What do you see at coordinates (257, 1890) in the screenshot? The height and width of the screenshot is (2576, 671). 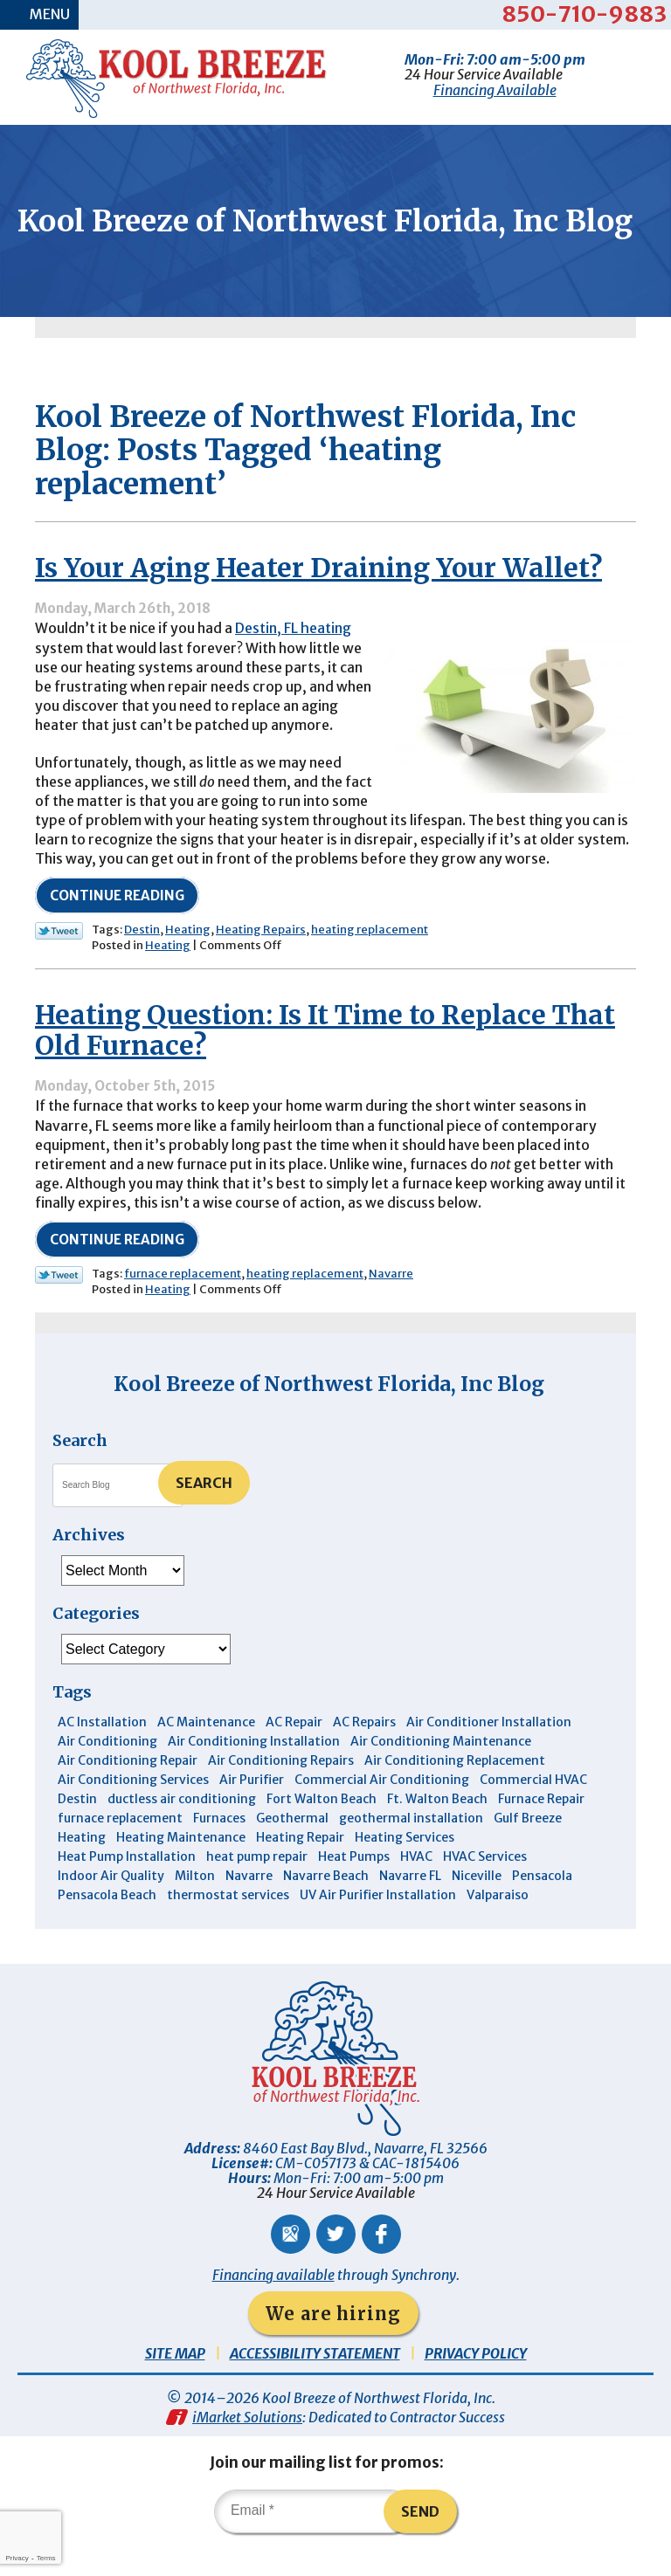 I see `heat pump repair [heat pump repair (5 items)]` at bounding box center [257, 1890].